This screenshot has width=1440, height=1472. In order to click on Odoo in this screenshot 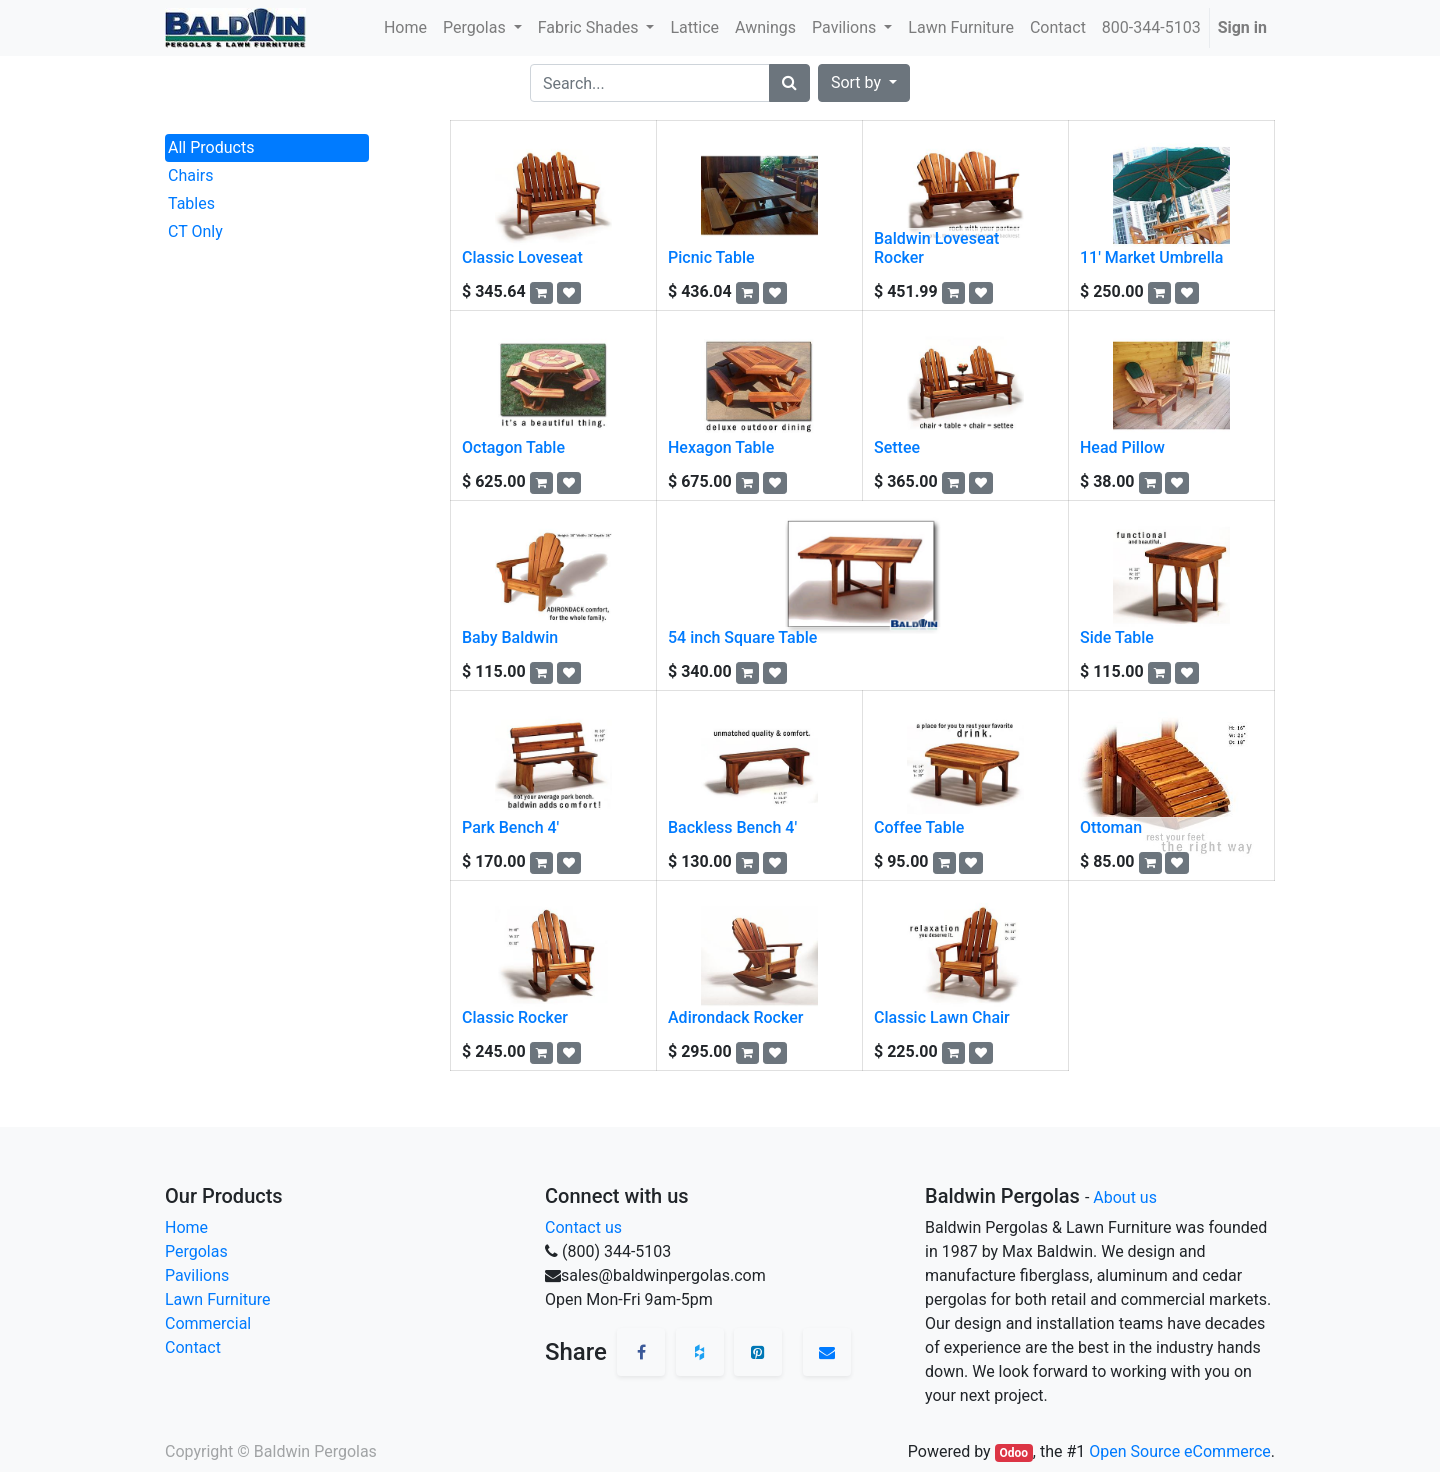, I will do `click(1013, 1453)`.